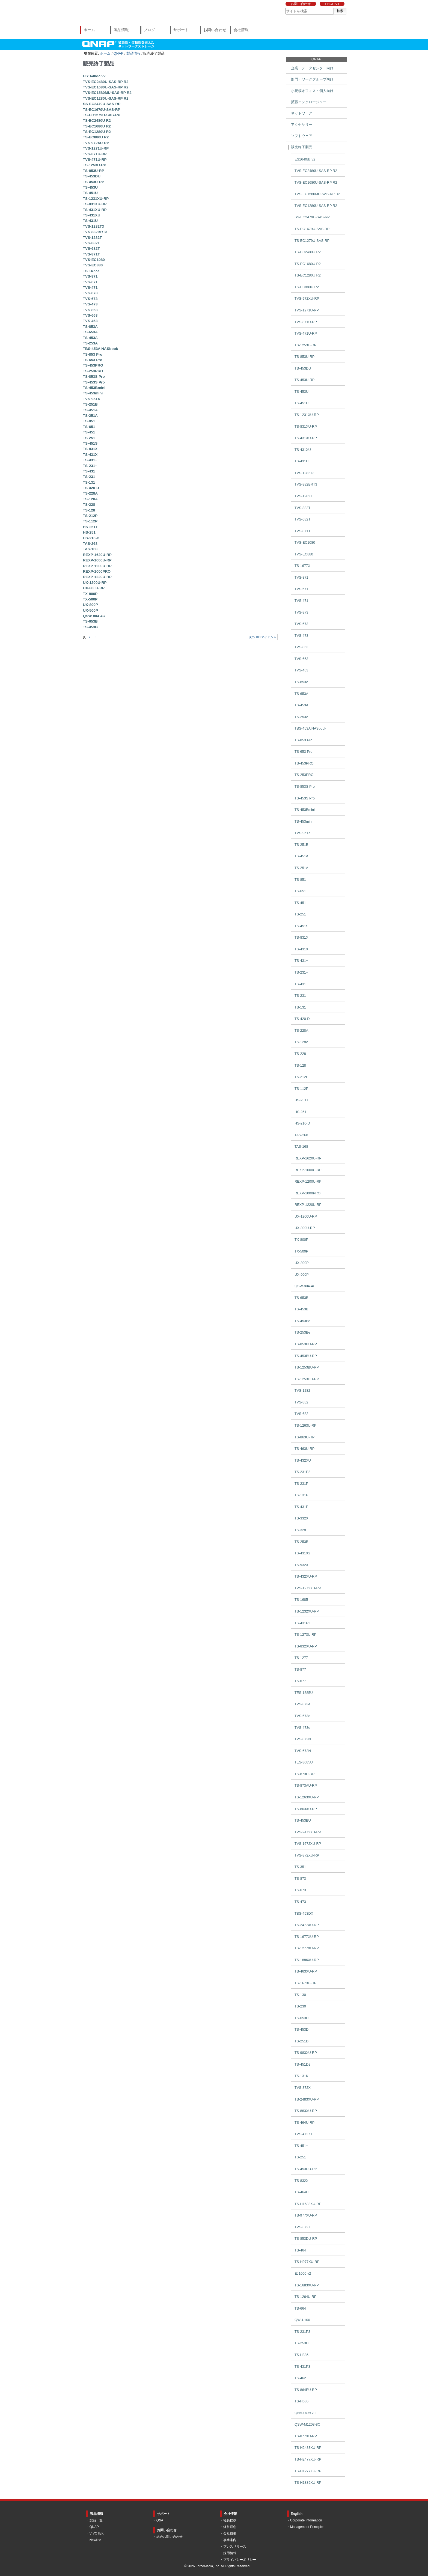  What do you see at coordinates (101, 115) in the screenshot?
I see `TS-EC1279U-SAS-RP` at bounding box center [101, 115].